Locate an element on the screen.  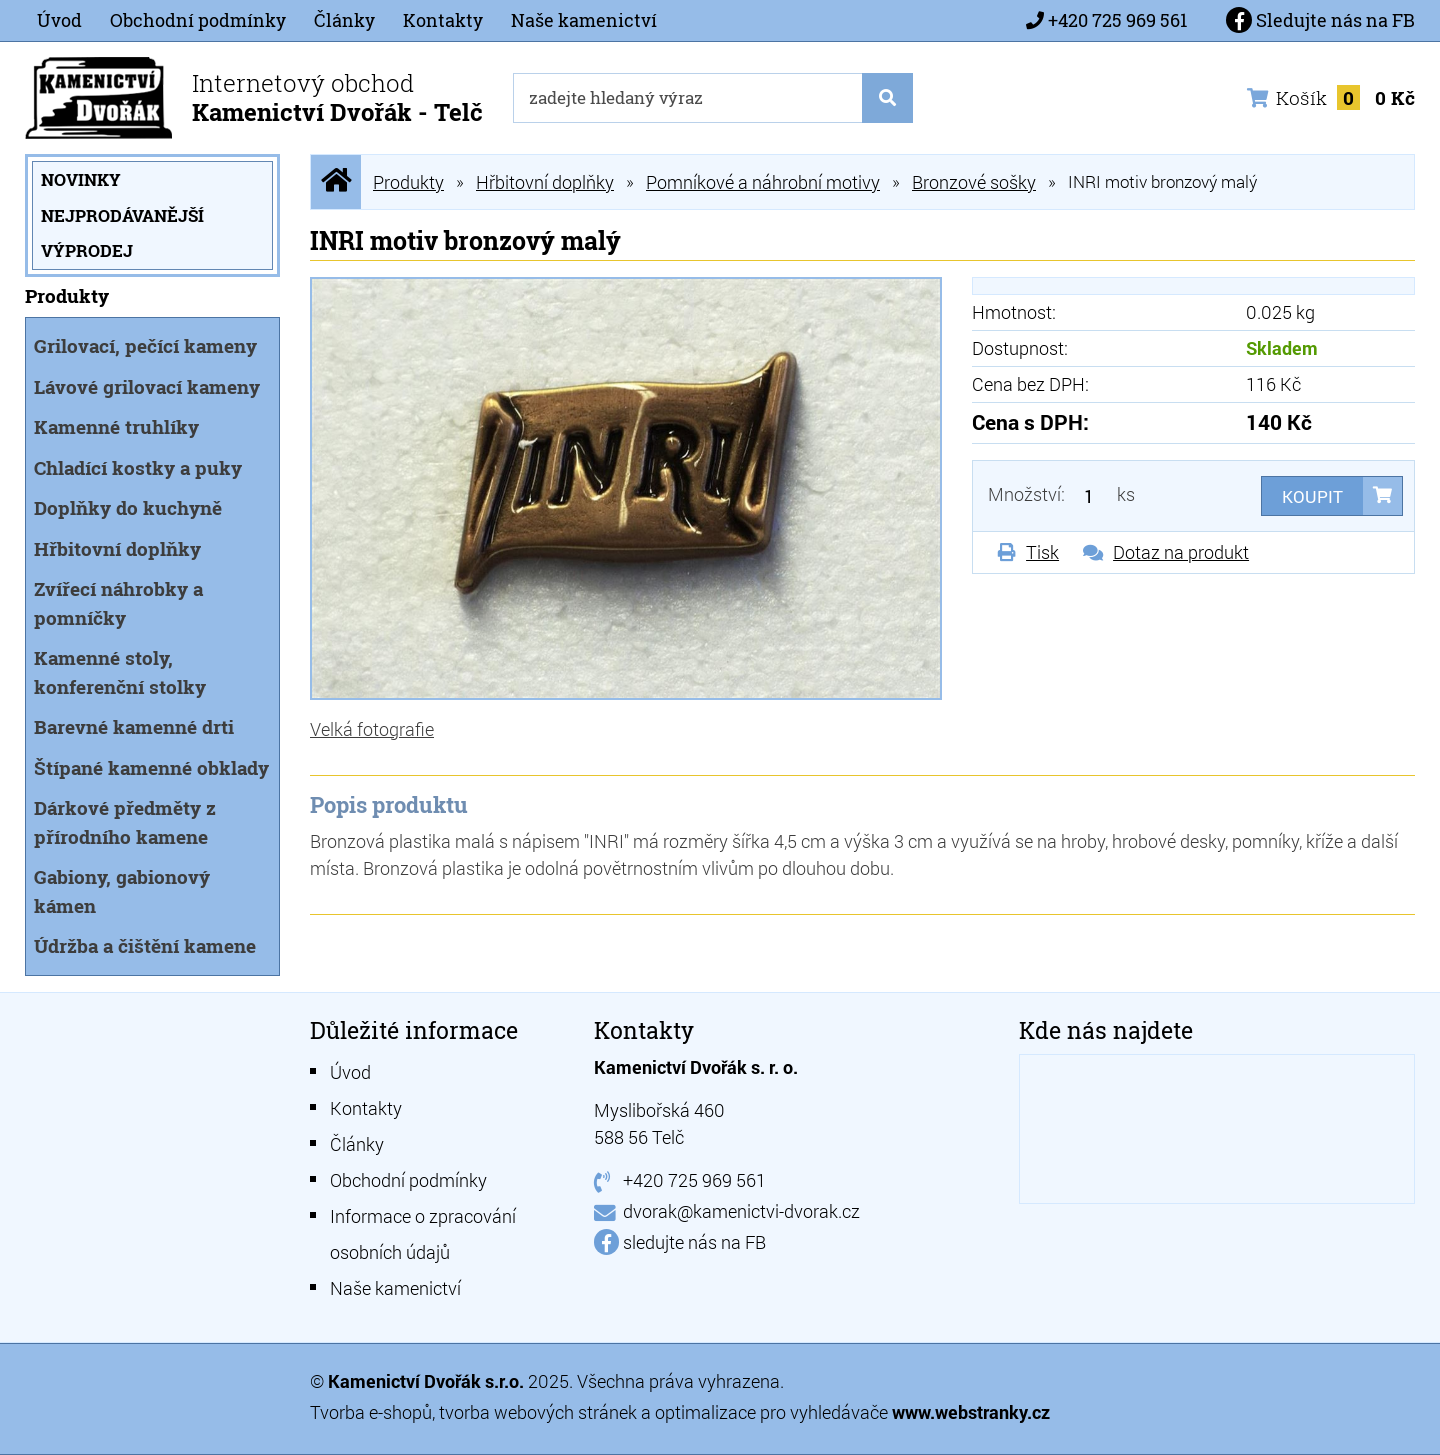
Dárkové předměty z přírodního kamene is located at coordinates (125, 822).